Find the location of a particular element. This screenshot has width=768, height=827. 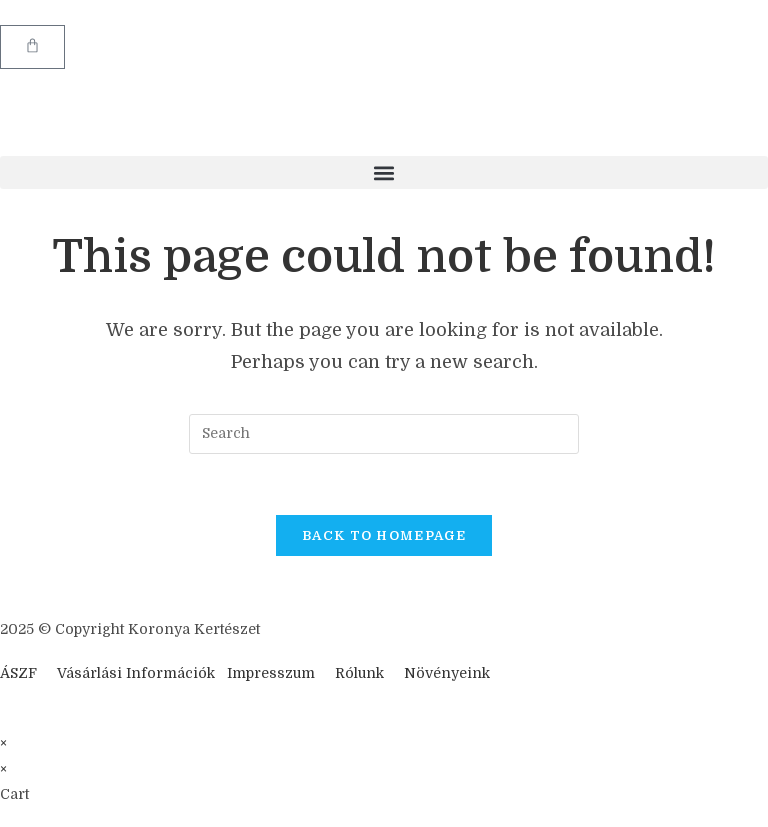

[button] is located at coordinates (384, 172).